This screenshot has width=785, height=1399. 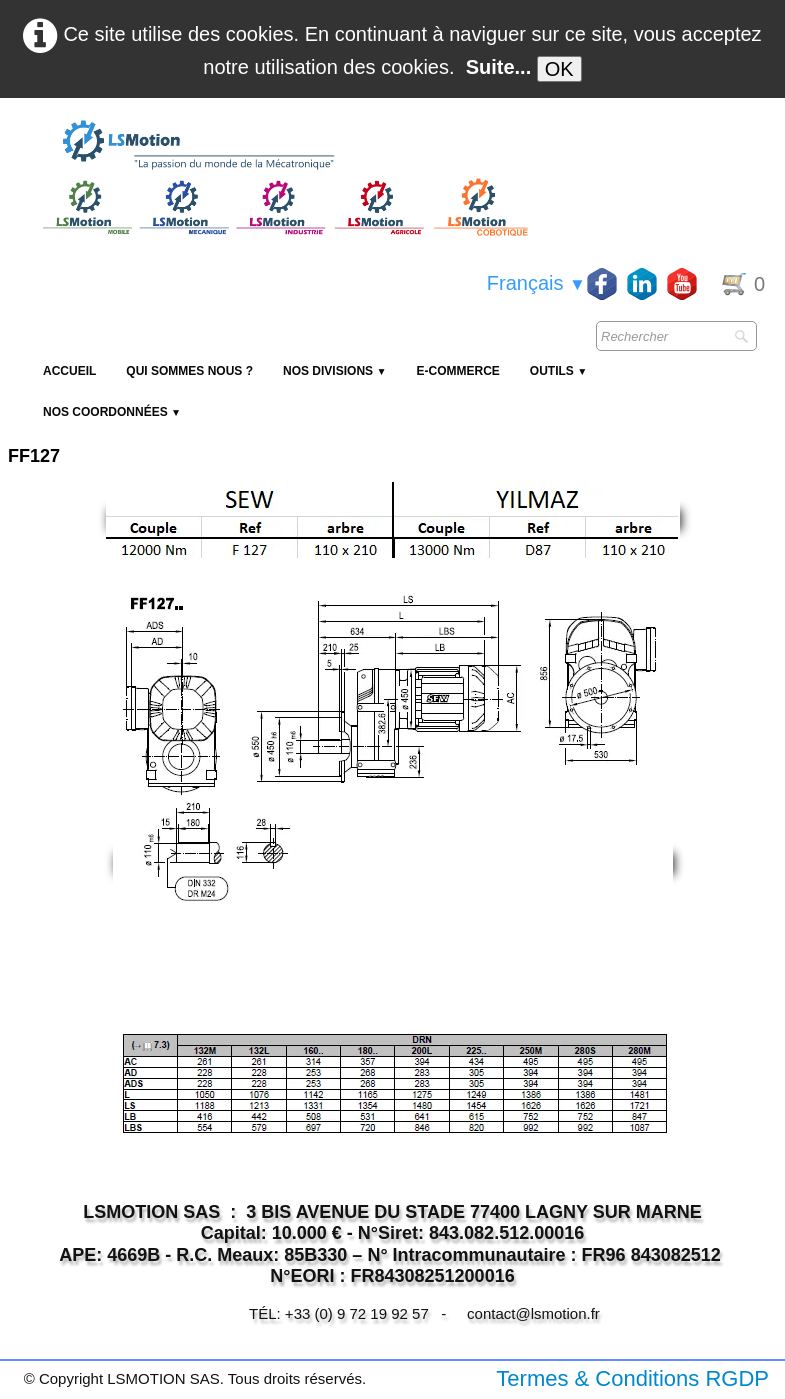 I want to click on Accueil, so click(x=69, y=371).